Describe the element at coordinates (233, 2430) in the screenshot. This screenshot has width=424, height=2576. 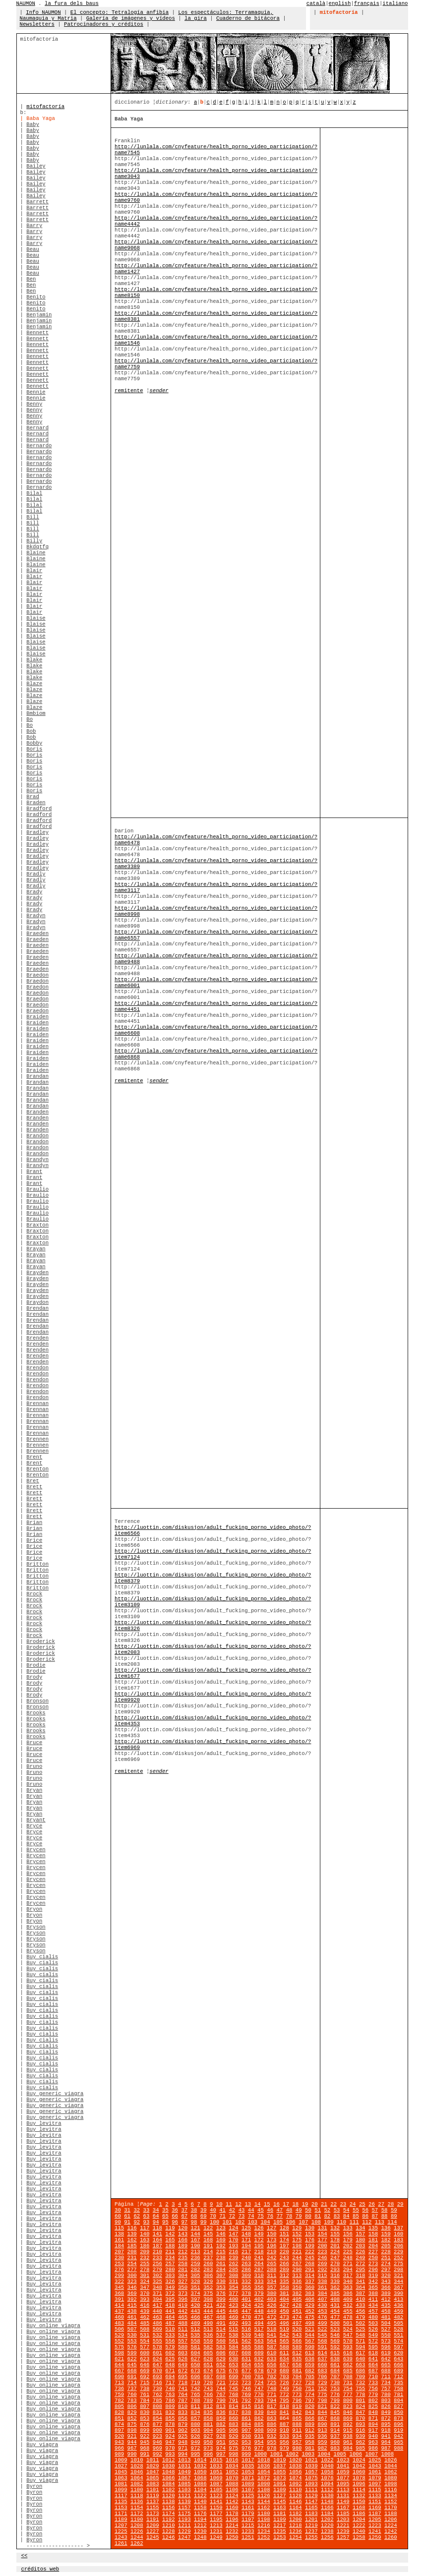
I see `906` at that location.